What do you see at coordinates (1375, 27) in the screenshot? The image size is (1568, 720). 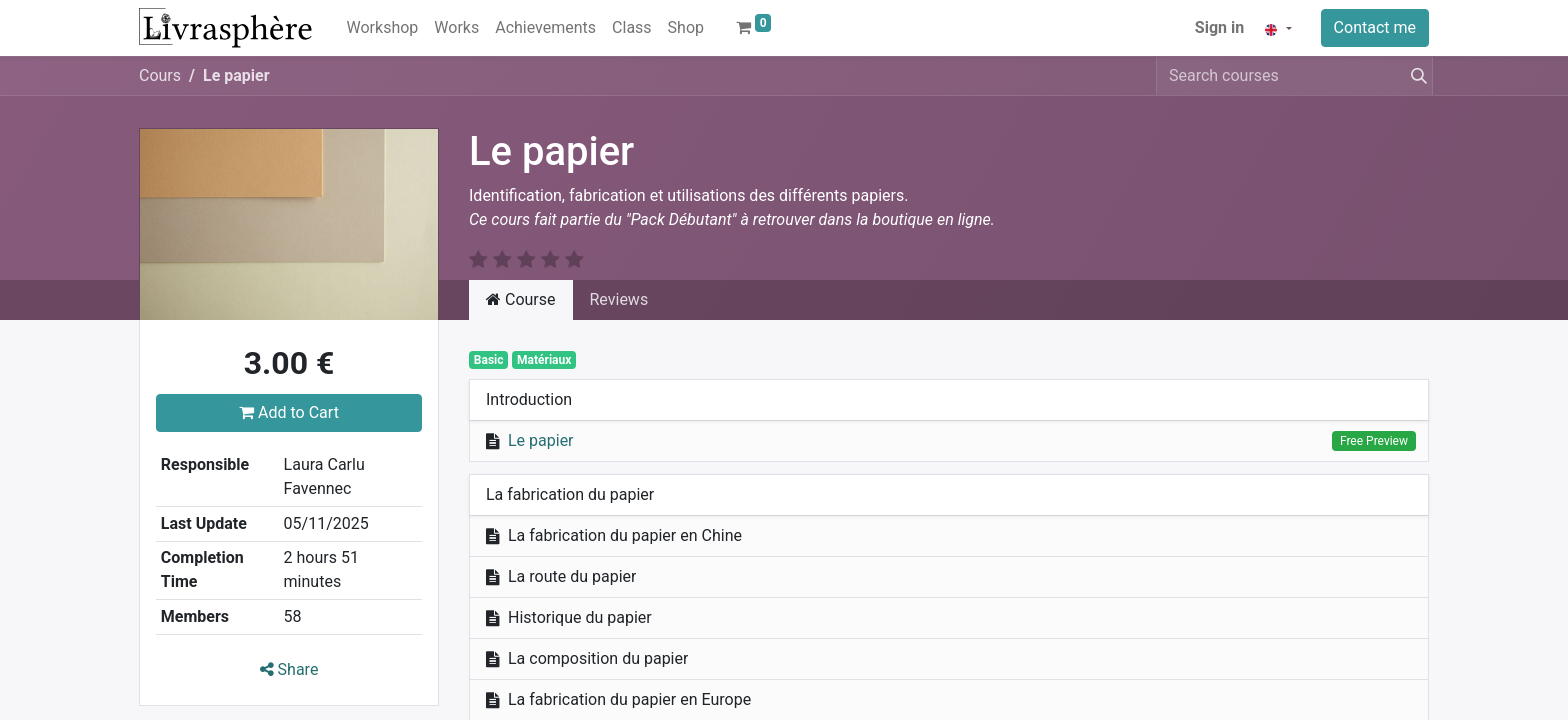 I see `Contact me` at bounding box center [1375, 27].